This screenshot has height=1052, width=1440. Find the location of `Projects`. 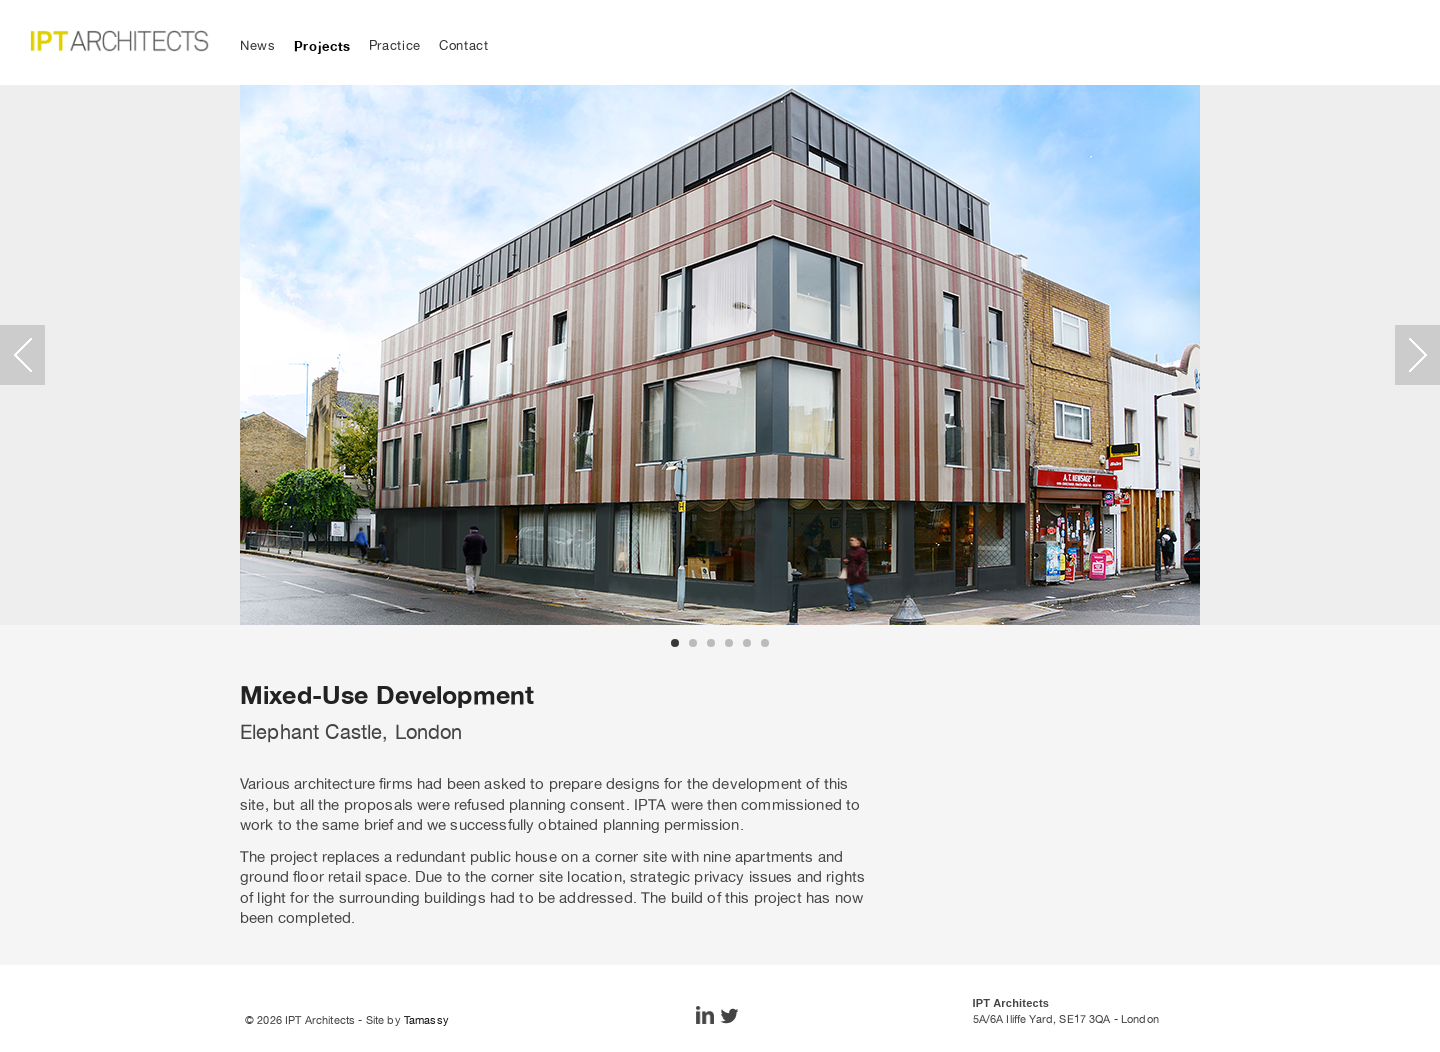

Projects is located at coordinates (322, 46).